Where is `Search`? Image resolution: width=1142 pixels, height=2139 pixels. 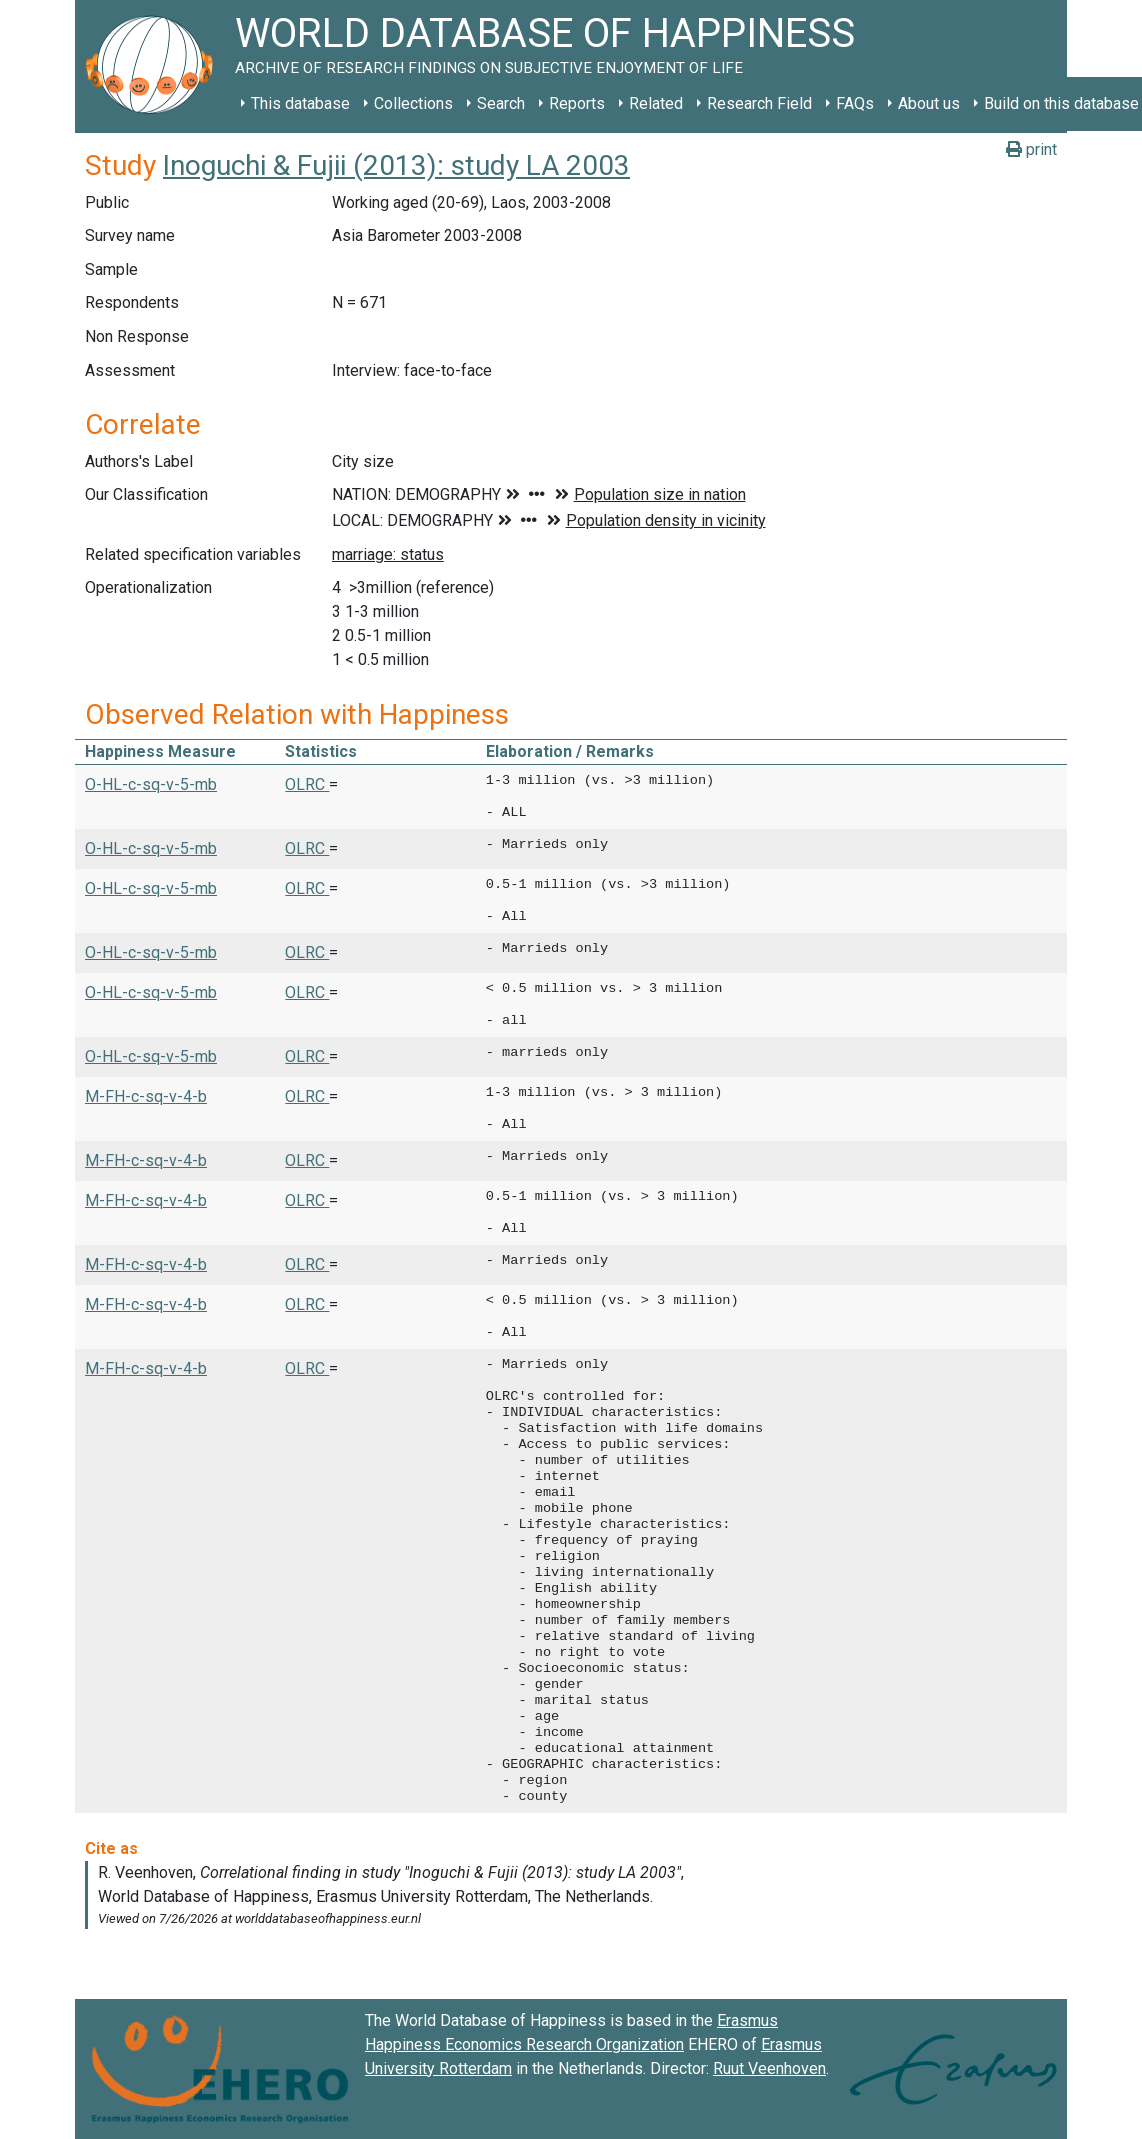 Search is located at coordinates (501, 103).